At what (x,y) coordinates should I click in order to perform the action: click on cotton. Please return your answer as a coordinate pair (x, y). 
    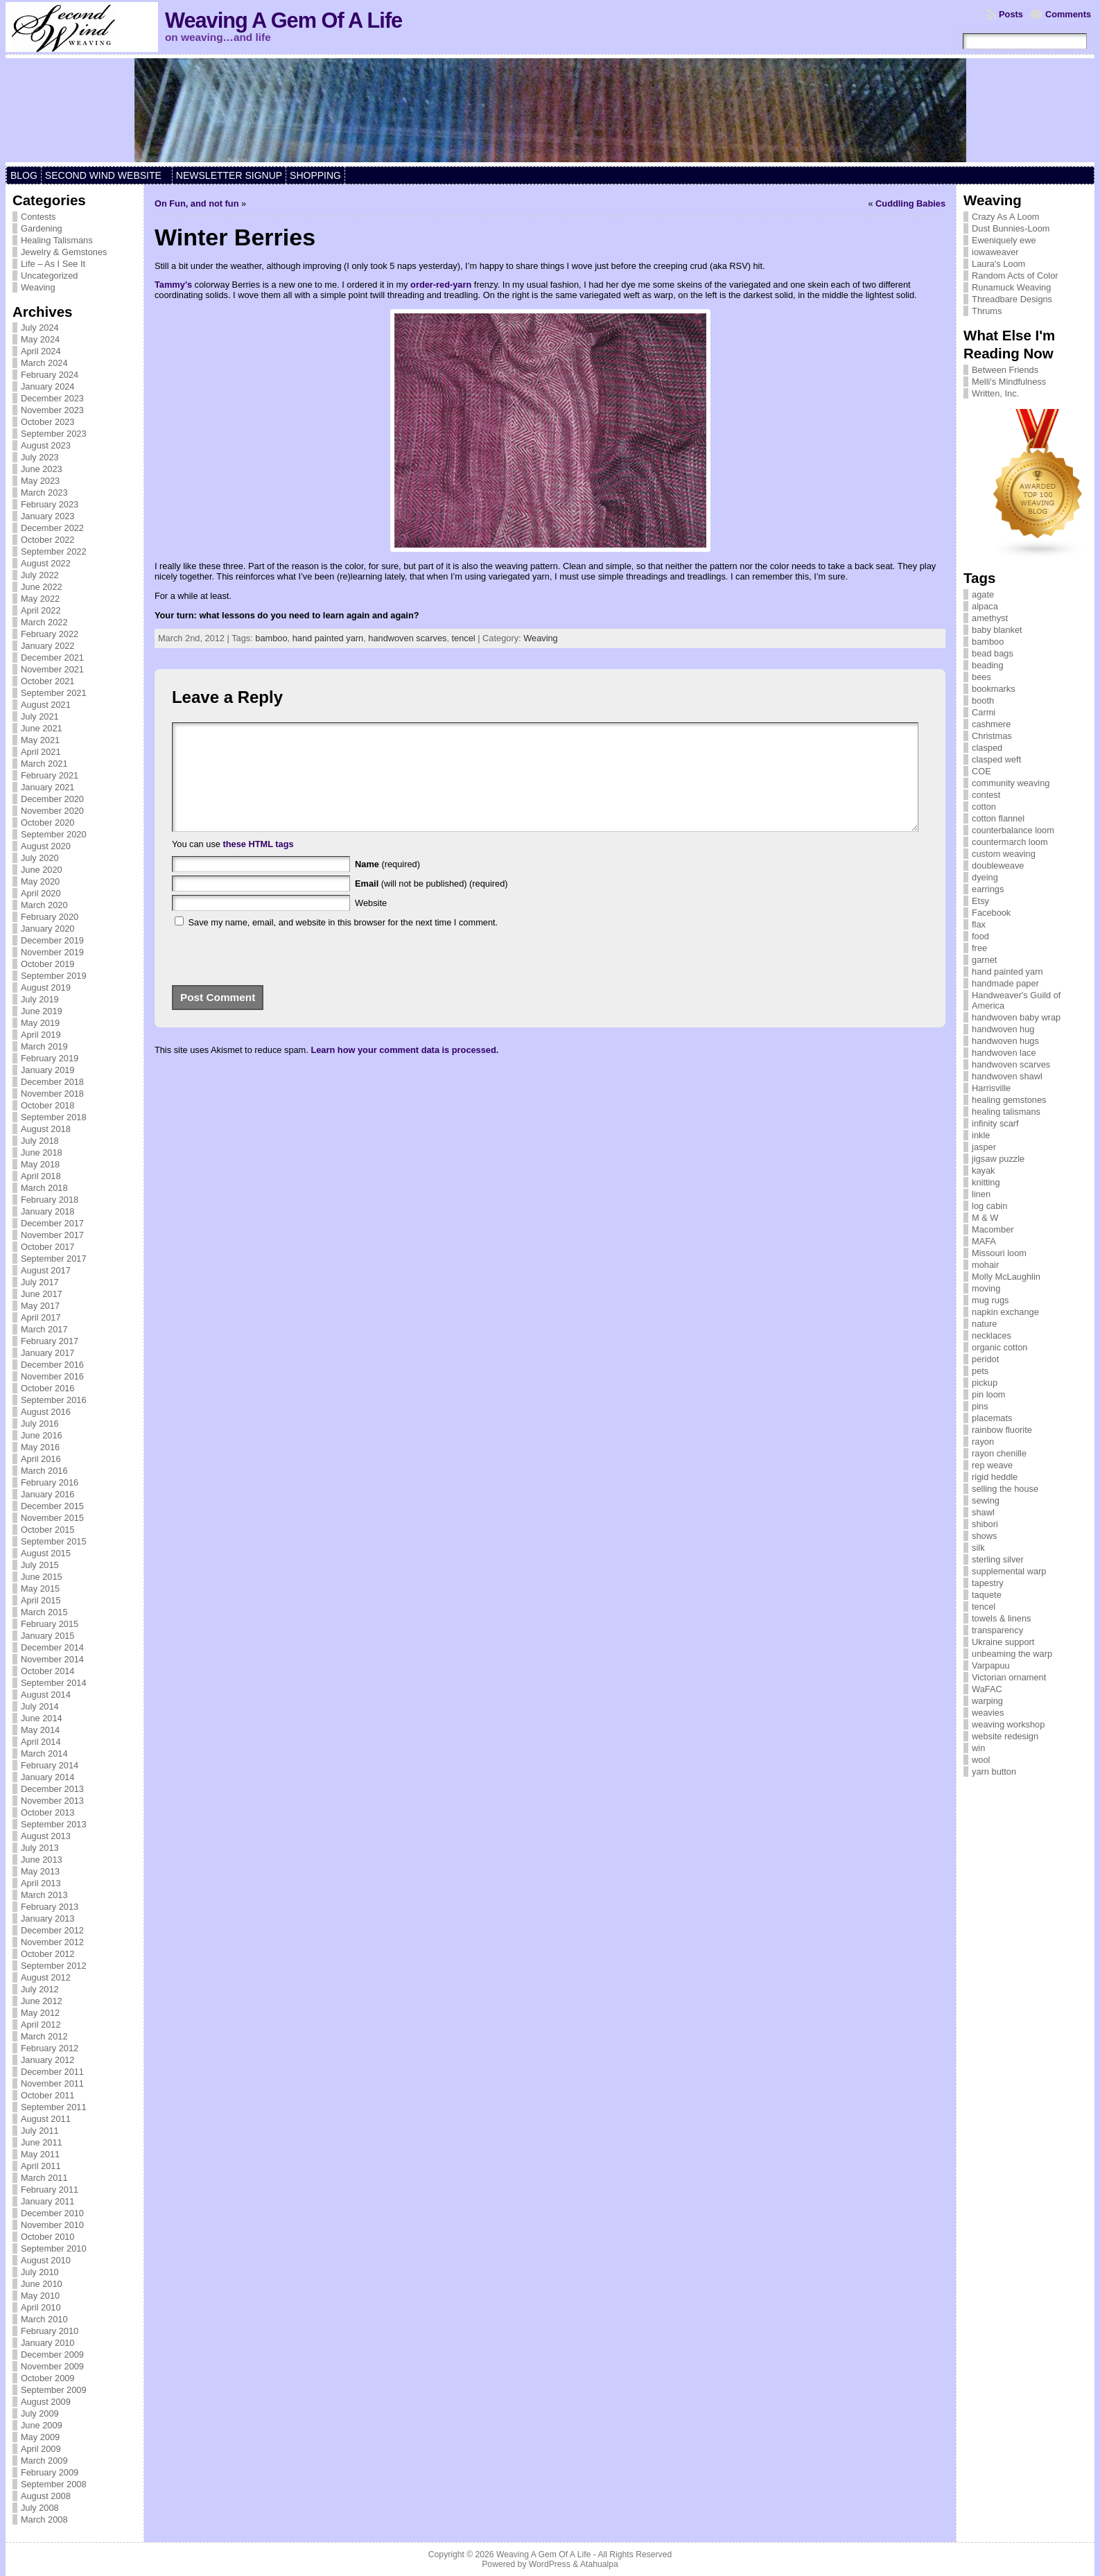
    Looking at the image, I should click on (984, 806).